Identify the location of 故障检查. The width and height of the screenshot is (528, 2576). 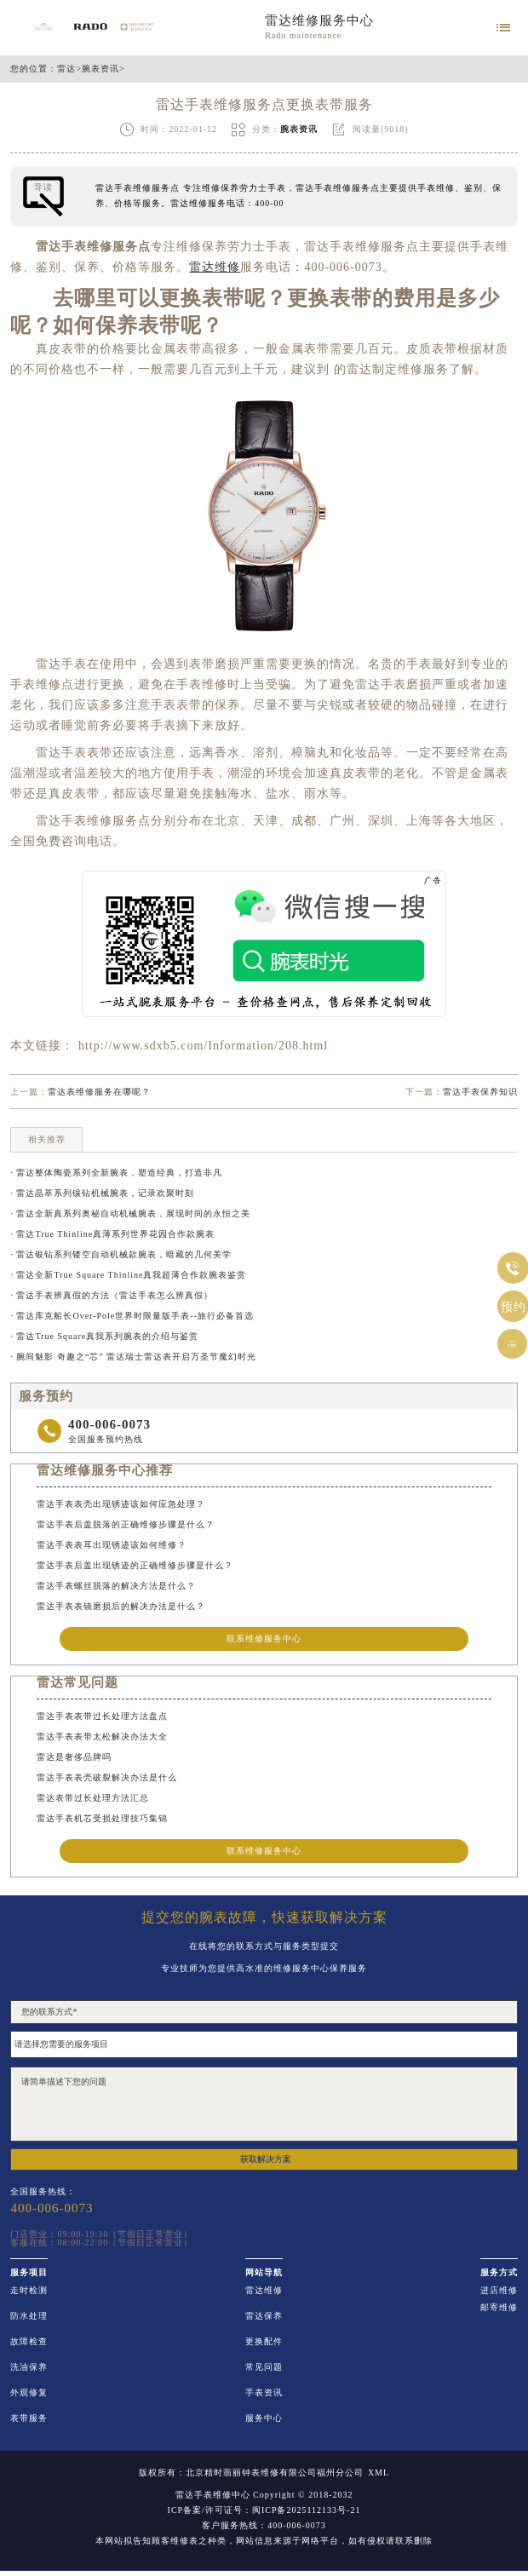
(29, 2341).